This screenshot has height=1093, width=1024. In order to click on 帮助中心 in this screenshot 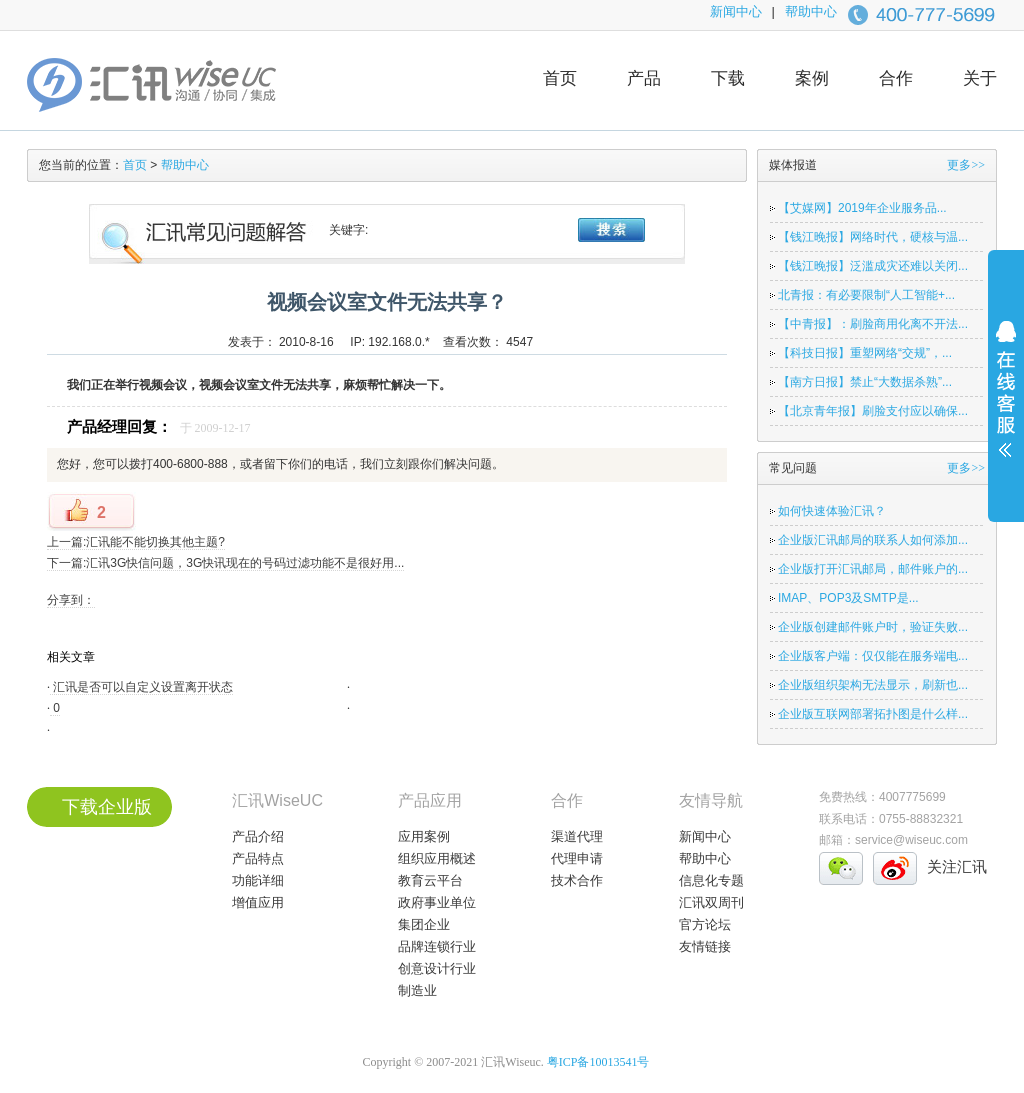, I will do `click(811, 11)`.